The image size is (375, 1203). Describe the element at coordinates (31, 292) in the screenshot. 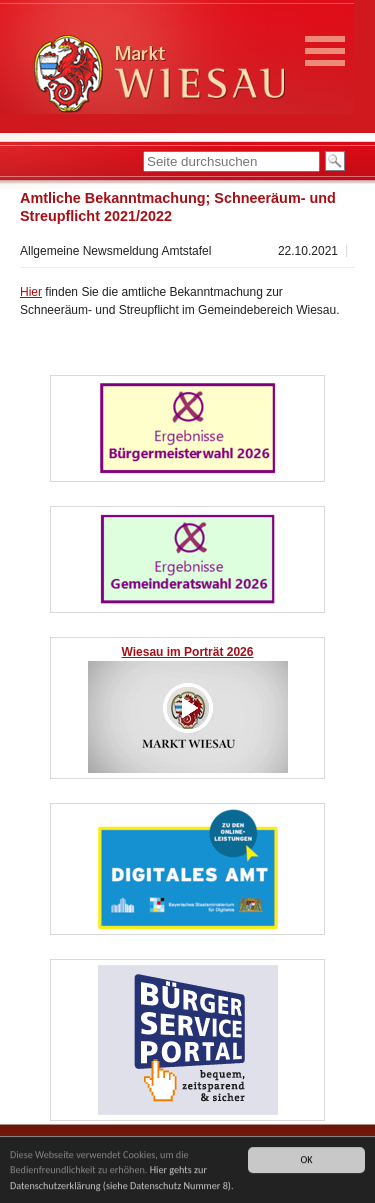

I see `Hier` at that location.